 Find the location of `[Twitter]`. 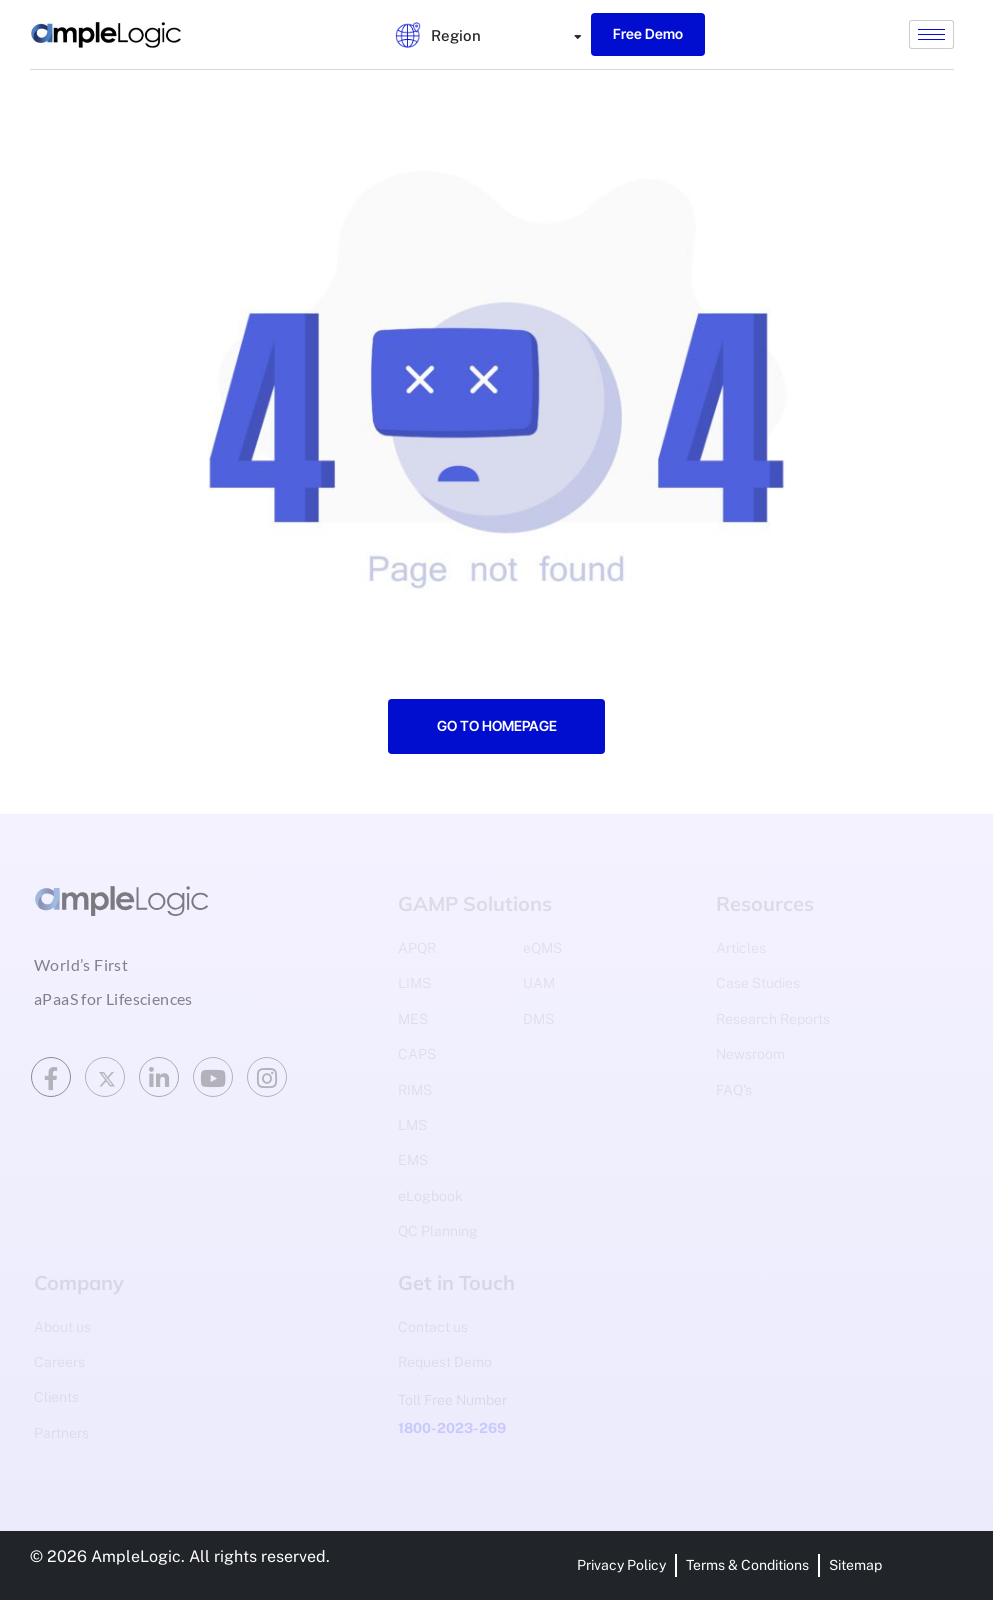

[Twitter] is located at coordinates (105, 1077).